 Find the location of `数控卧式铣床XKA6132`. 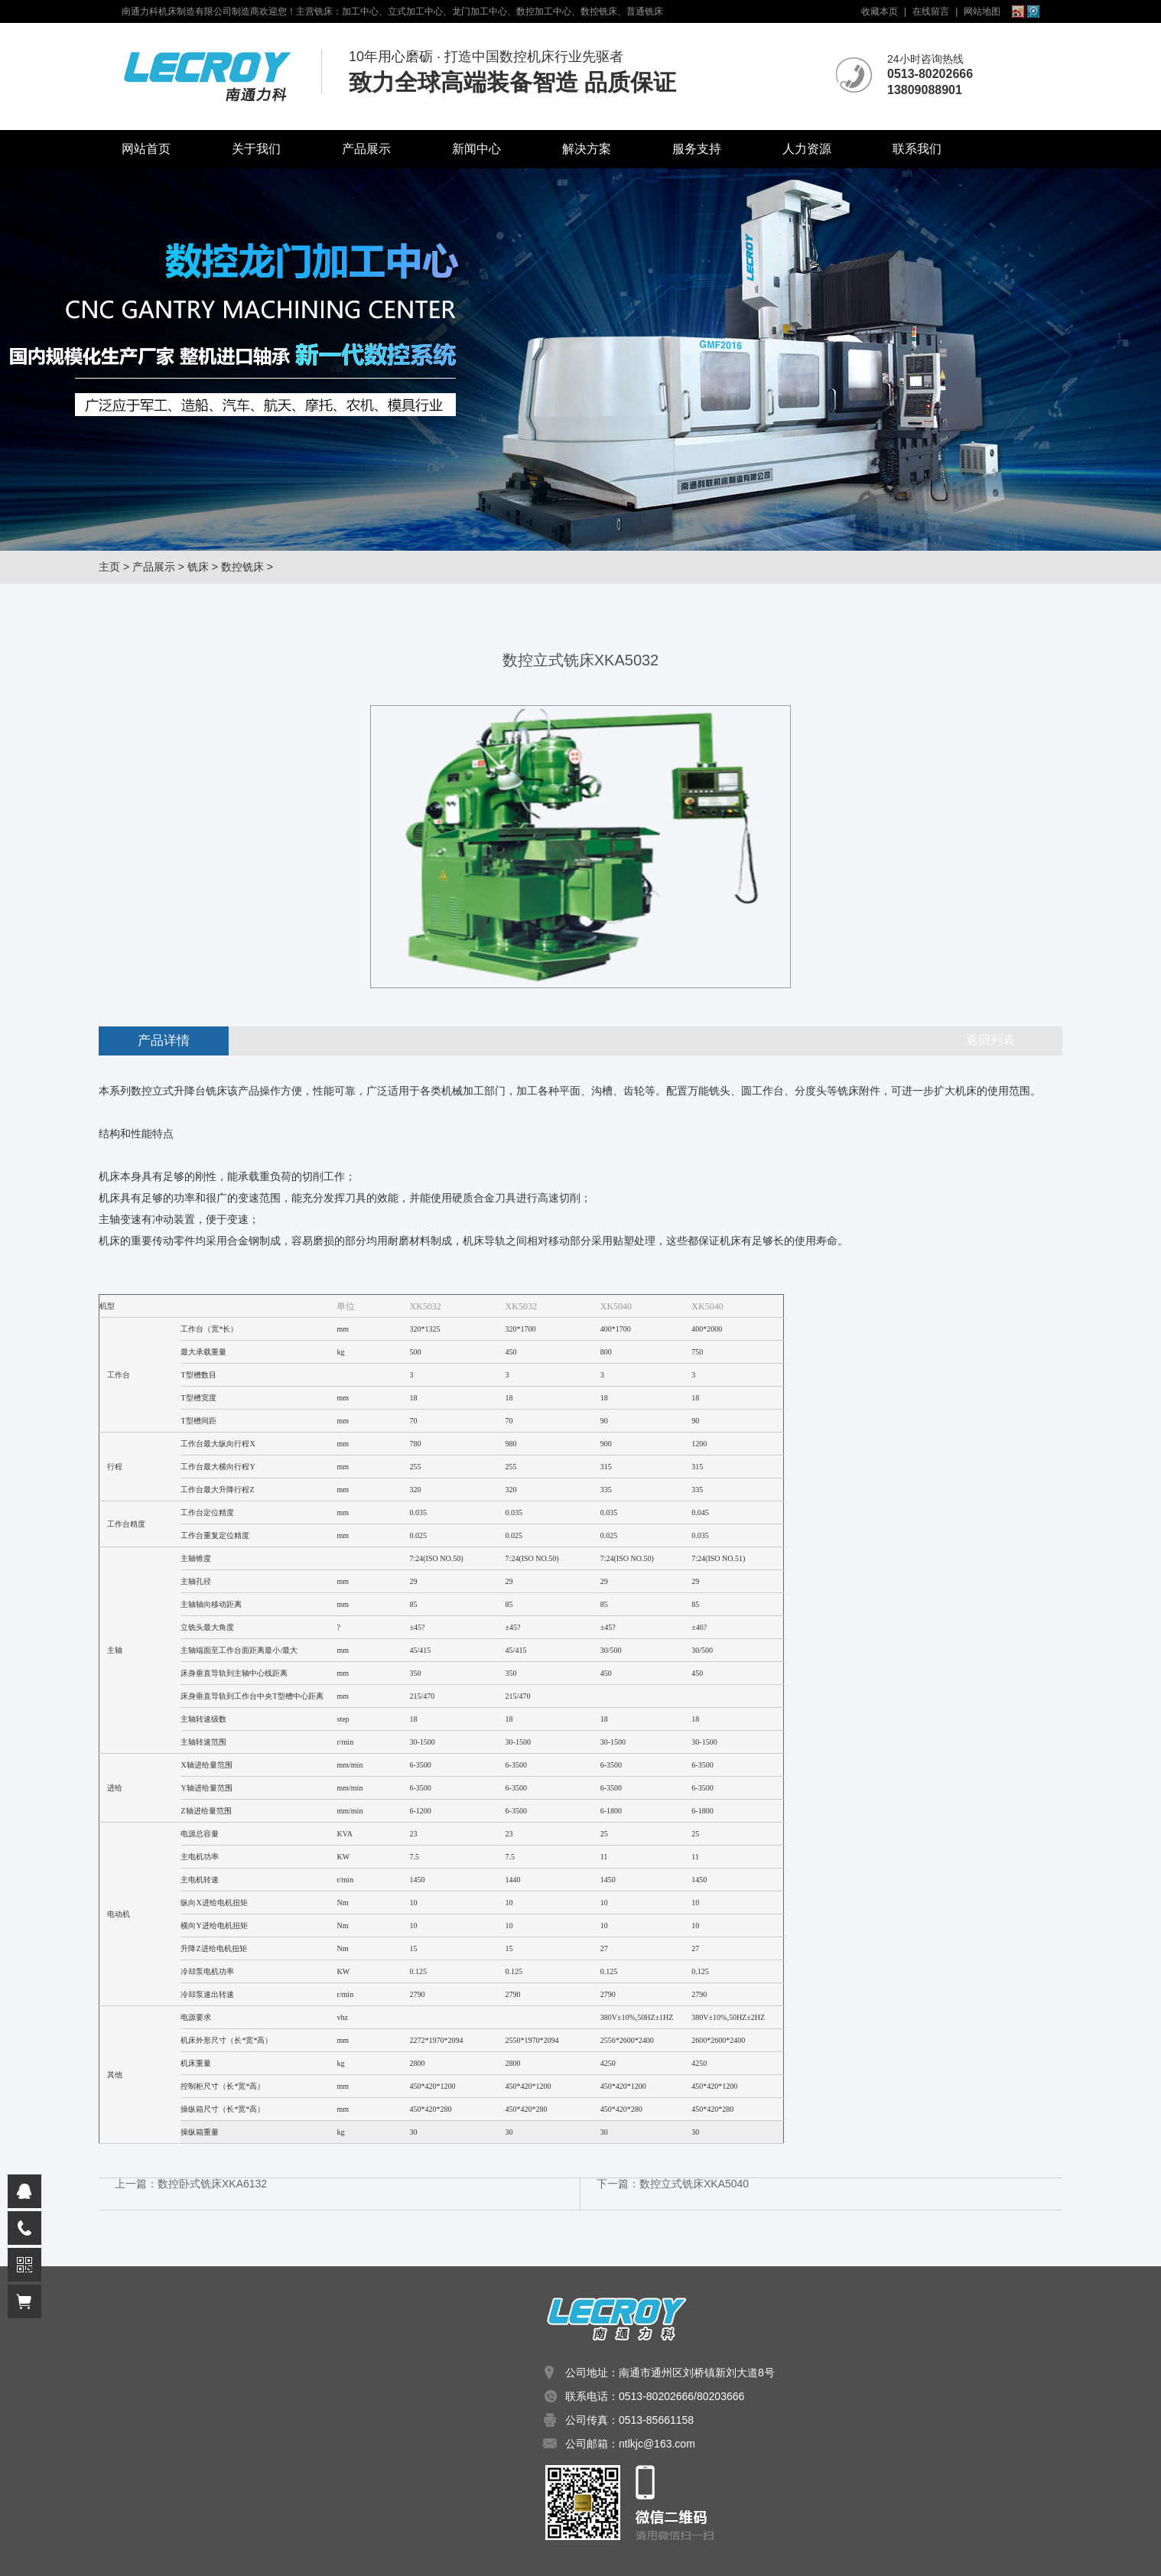

数控卧式铣床XKA6132 is located at coordinates (212, 2184).